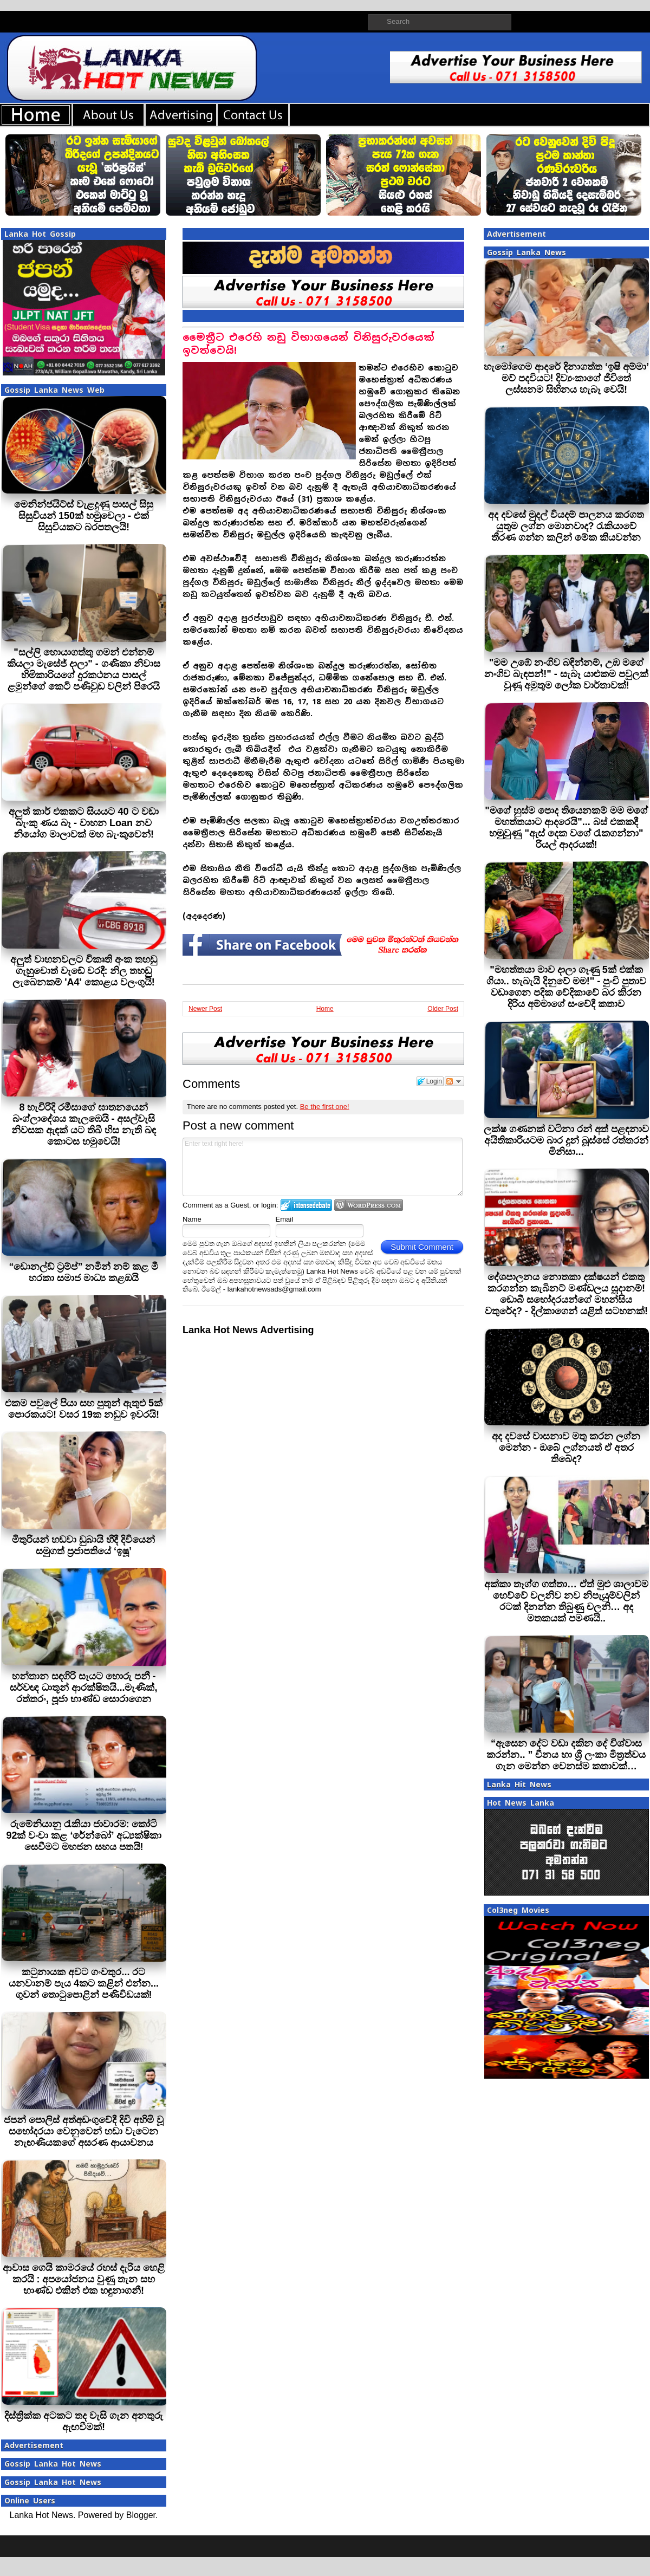 Image resolution: width=650 pixels, height=2576 pixels. What do you see at coordinates (83, 1835) in the screenshot?
I see `රුමේනියානු රැකියා ජාවාරම: කෝටි 92ක් වංචා කළ ‘රේන්බෝ’ අධ්‍යක්ෂිකා සෙවීමට මහජන සහය පතයි!` at bounding box center [83, 1835].